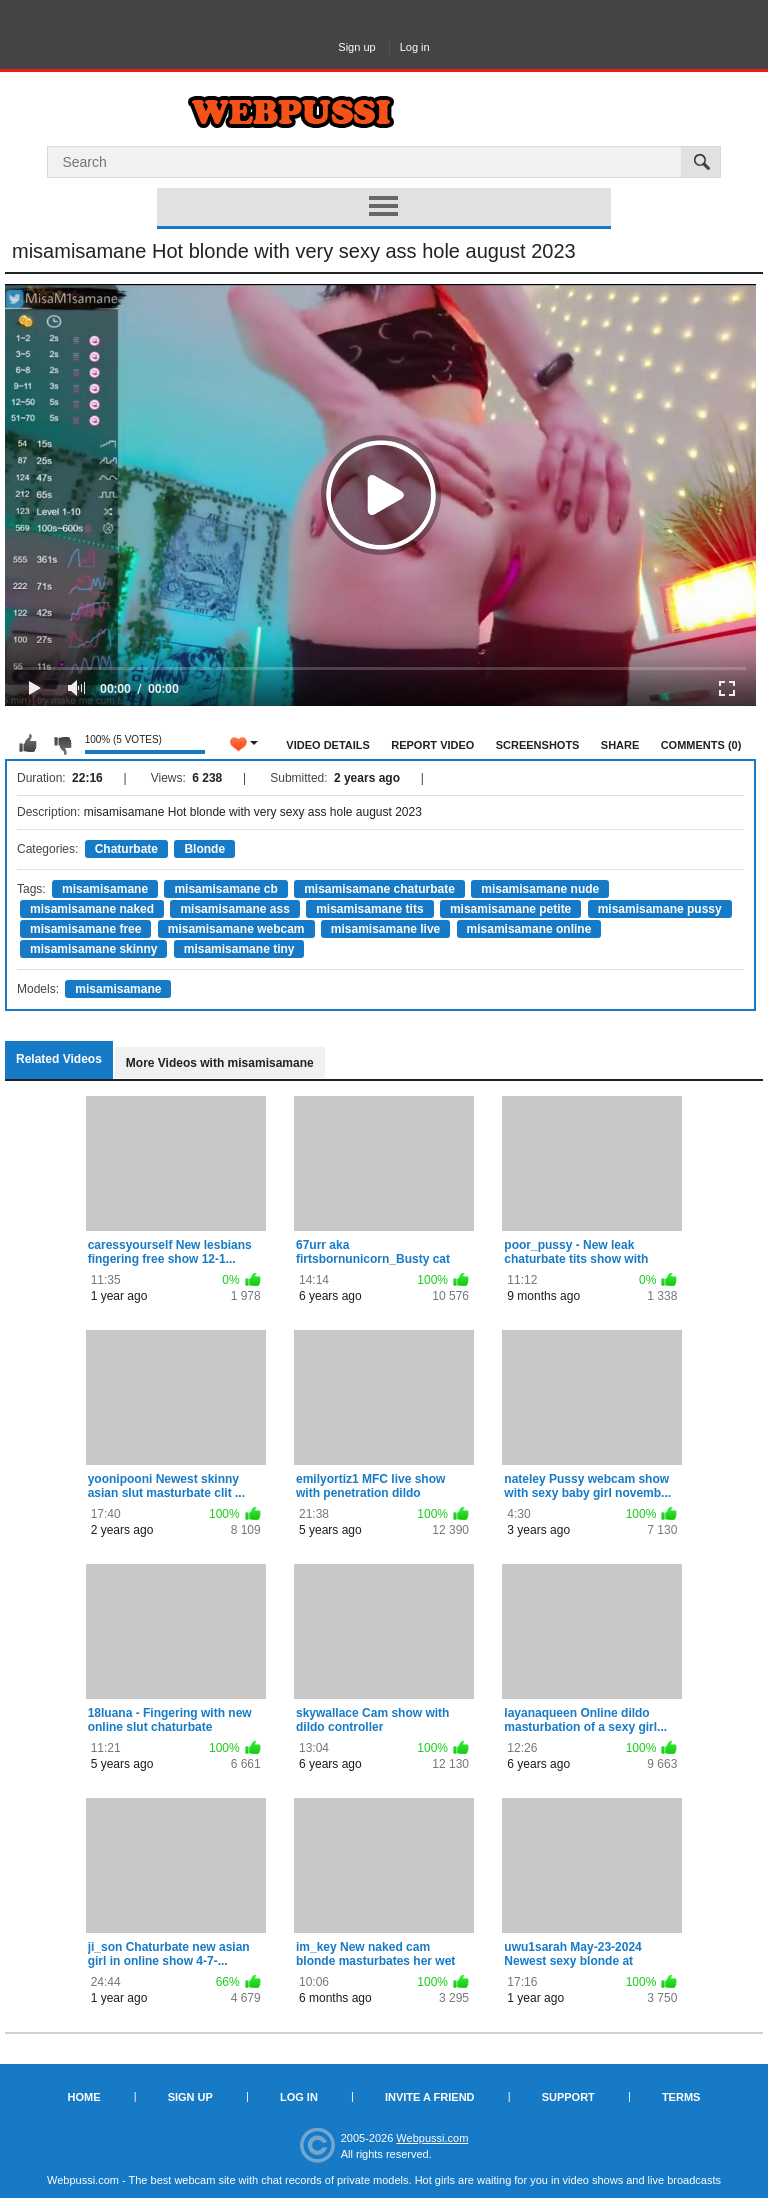  Describe the element at coordinates (204, 849) in the screenshot. I see `Blonde` at that location.